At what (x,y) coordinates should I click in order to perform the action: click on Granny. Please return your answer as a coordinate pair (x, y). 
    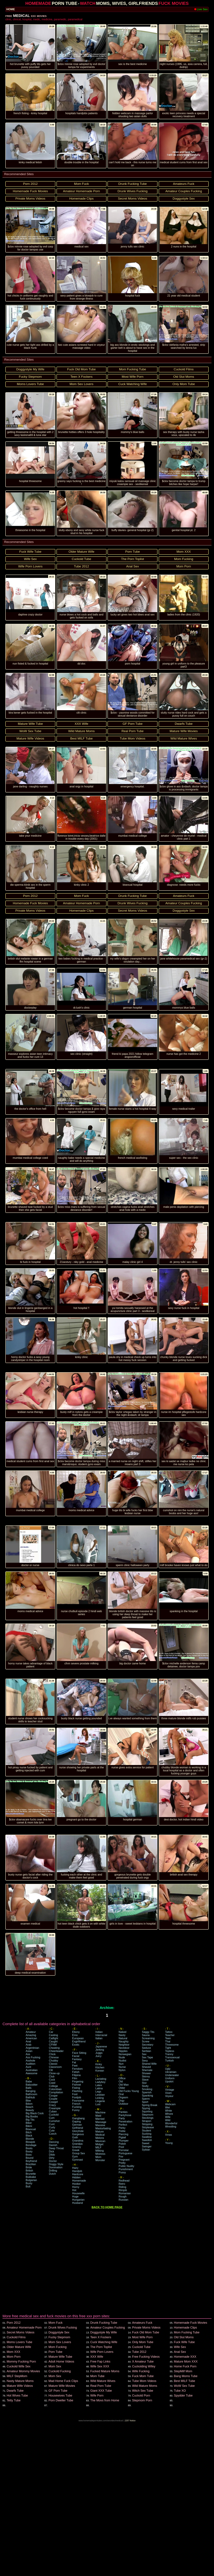
    Looking at the image, I should click on (76, 2301).